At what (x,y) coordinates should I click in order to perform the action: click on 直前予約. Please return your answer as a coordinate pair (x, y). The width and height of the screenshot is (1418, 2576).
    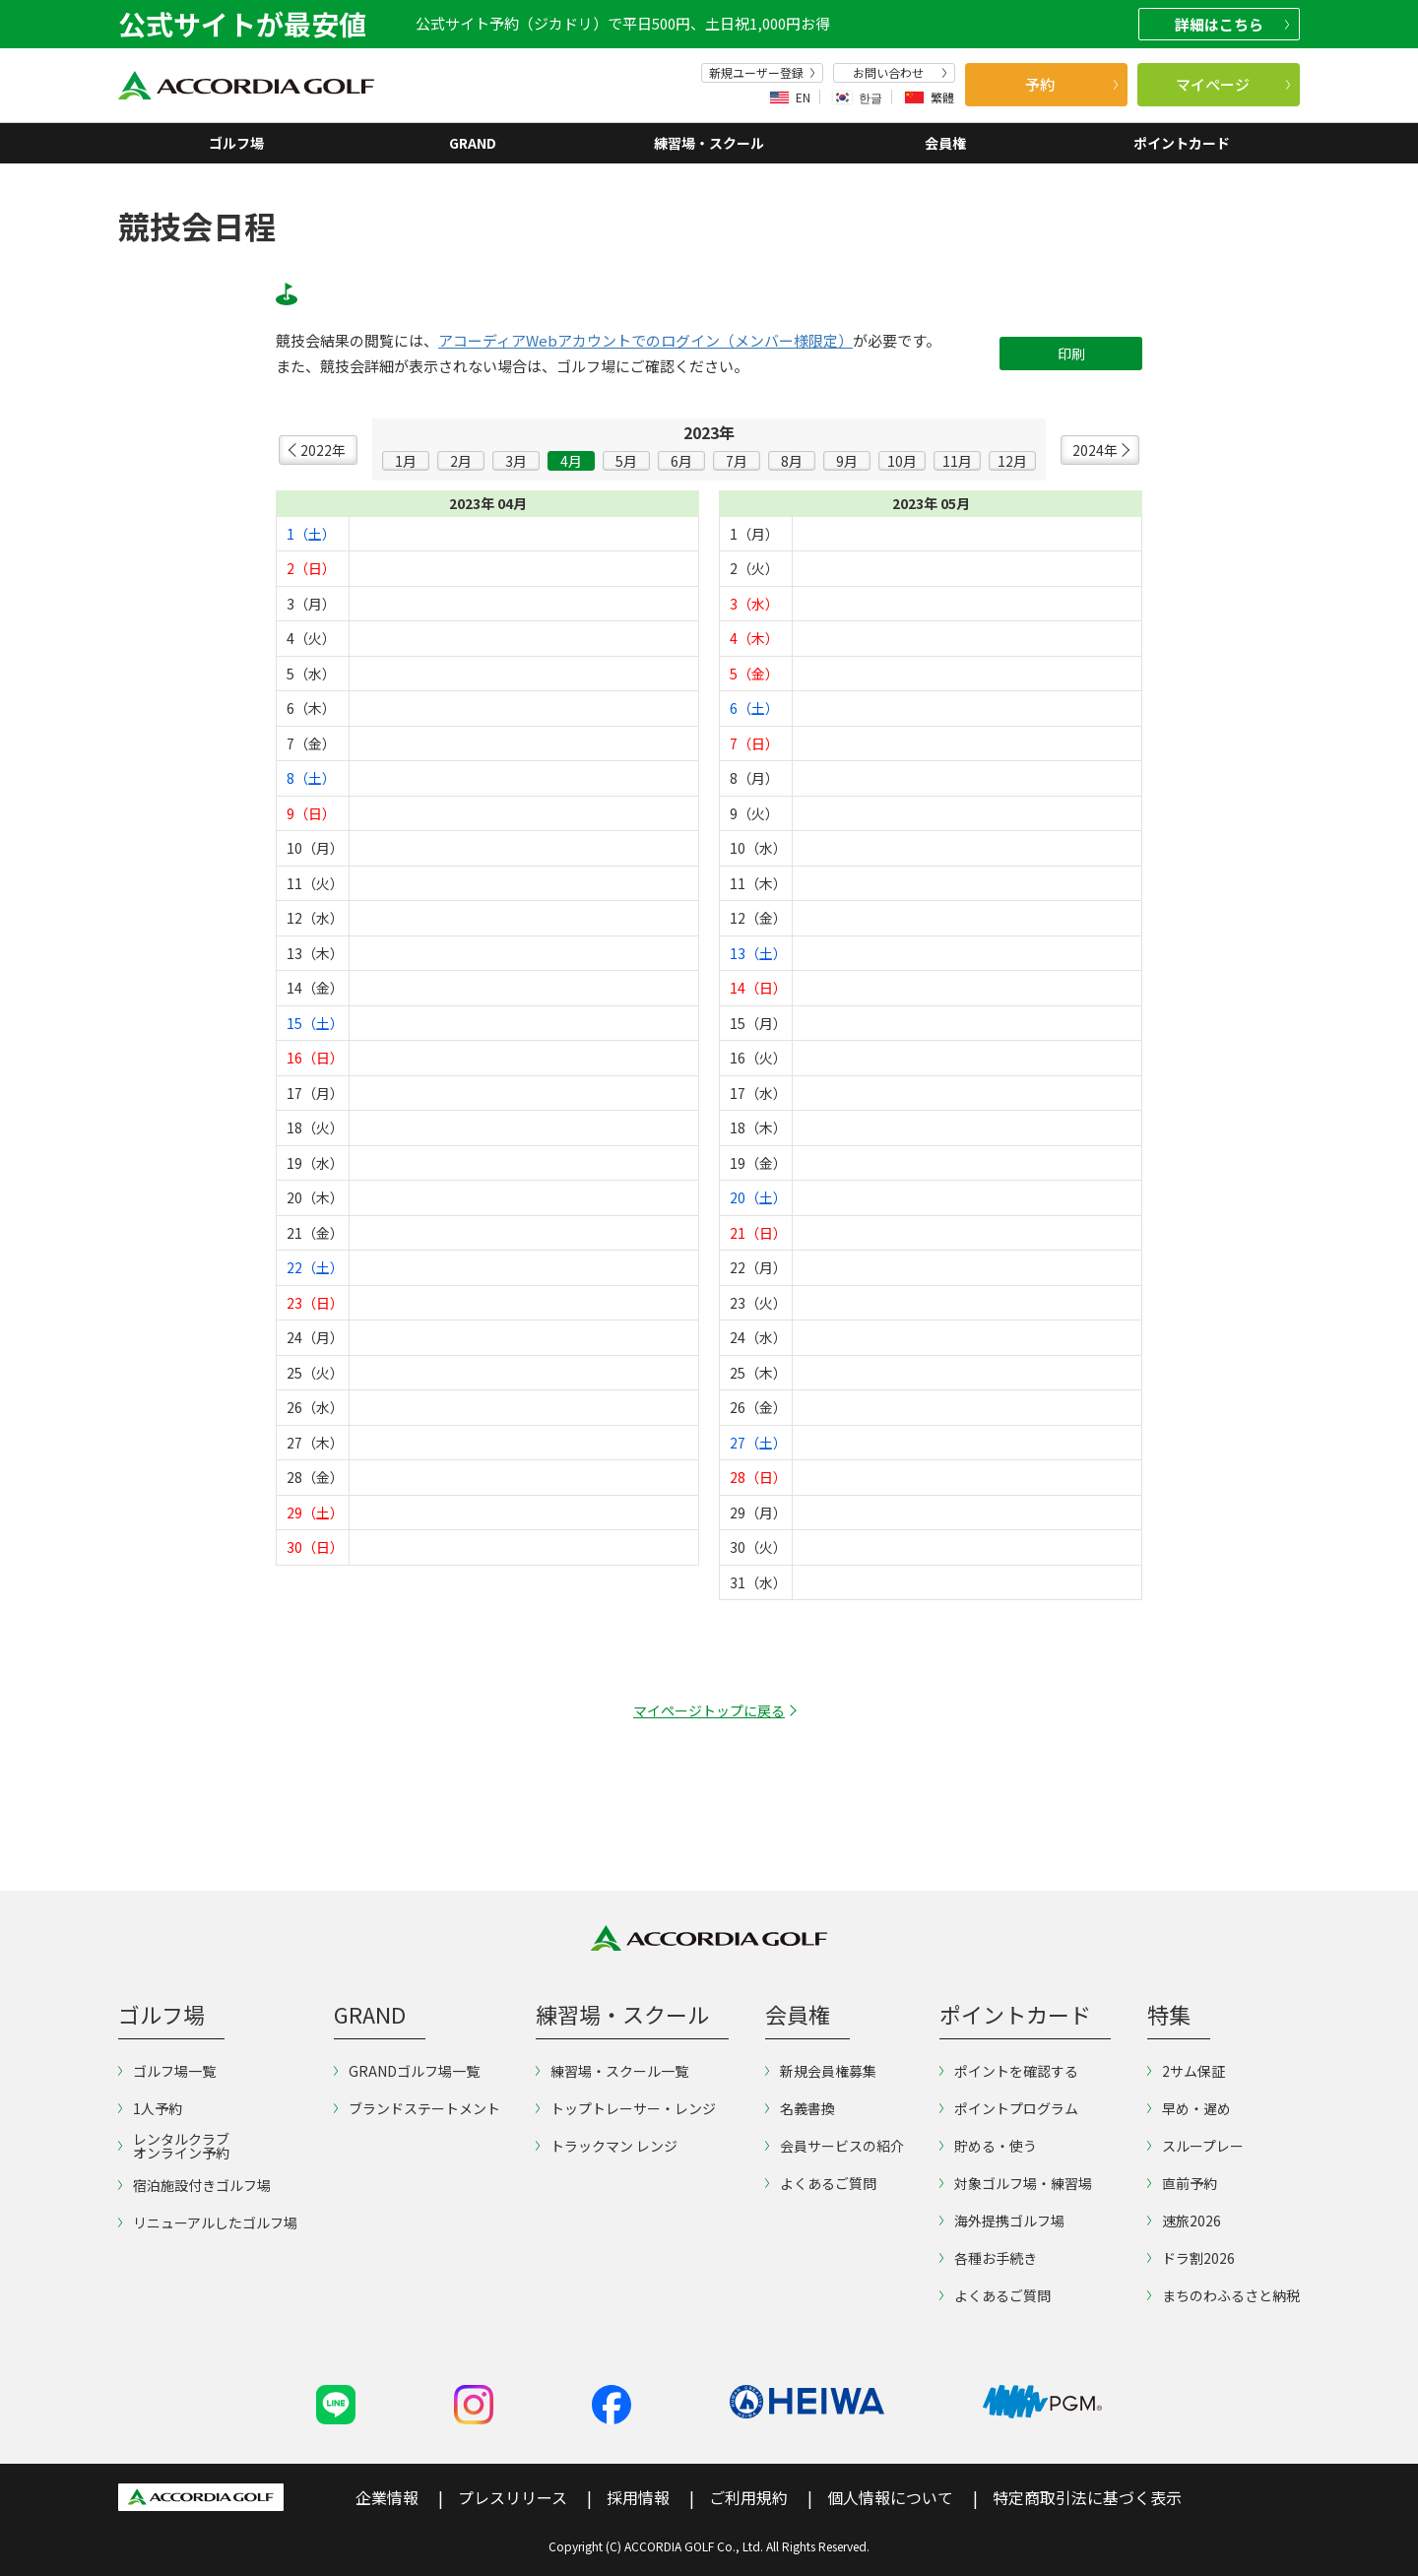
    Looking at the image, I should click on (1182, 2183).